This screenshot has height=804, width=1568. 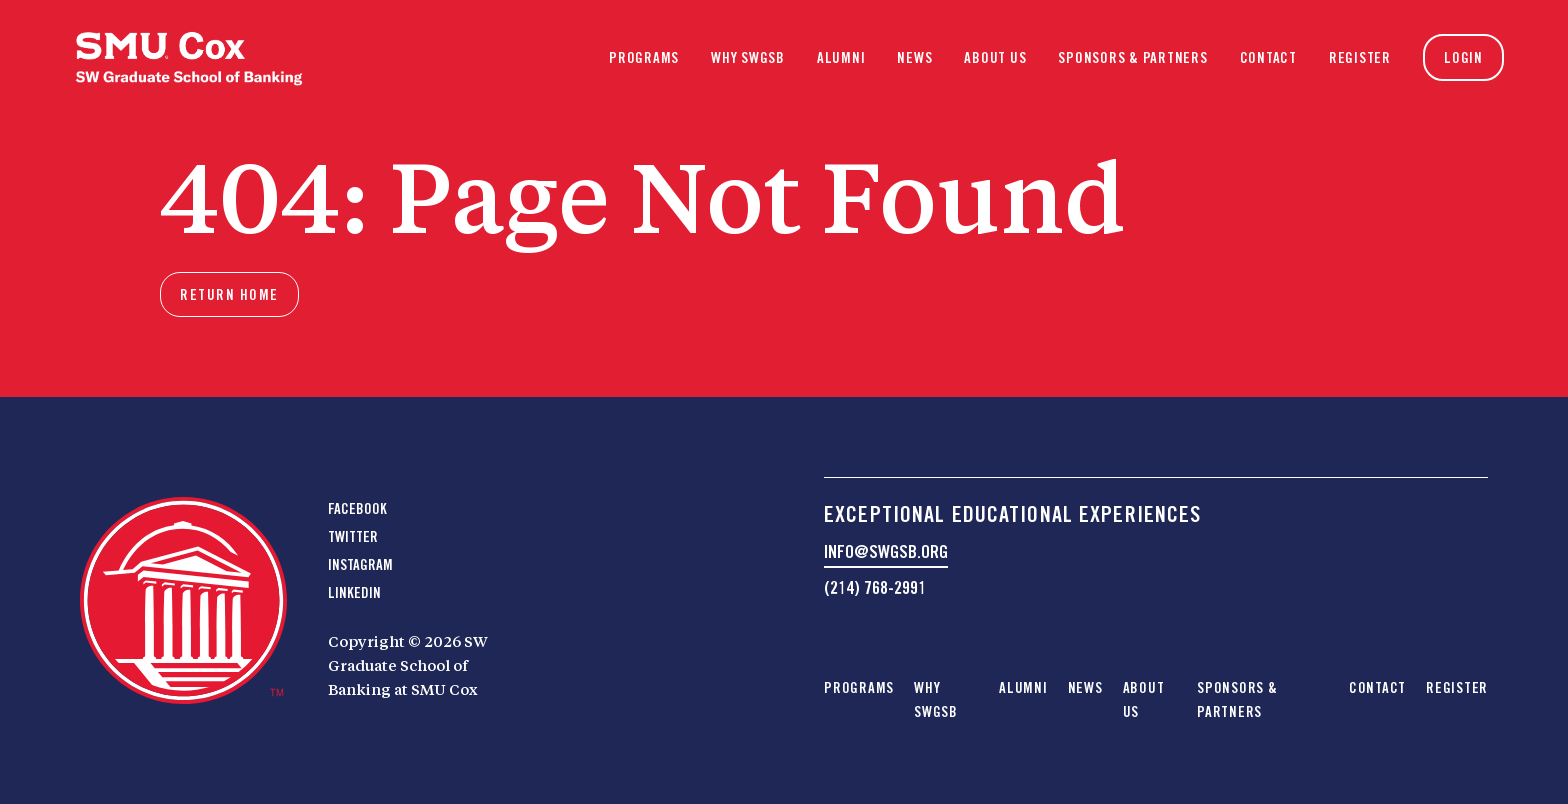 I want to click on info@swgsb.org, so click(x=886, y=551).